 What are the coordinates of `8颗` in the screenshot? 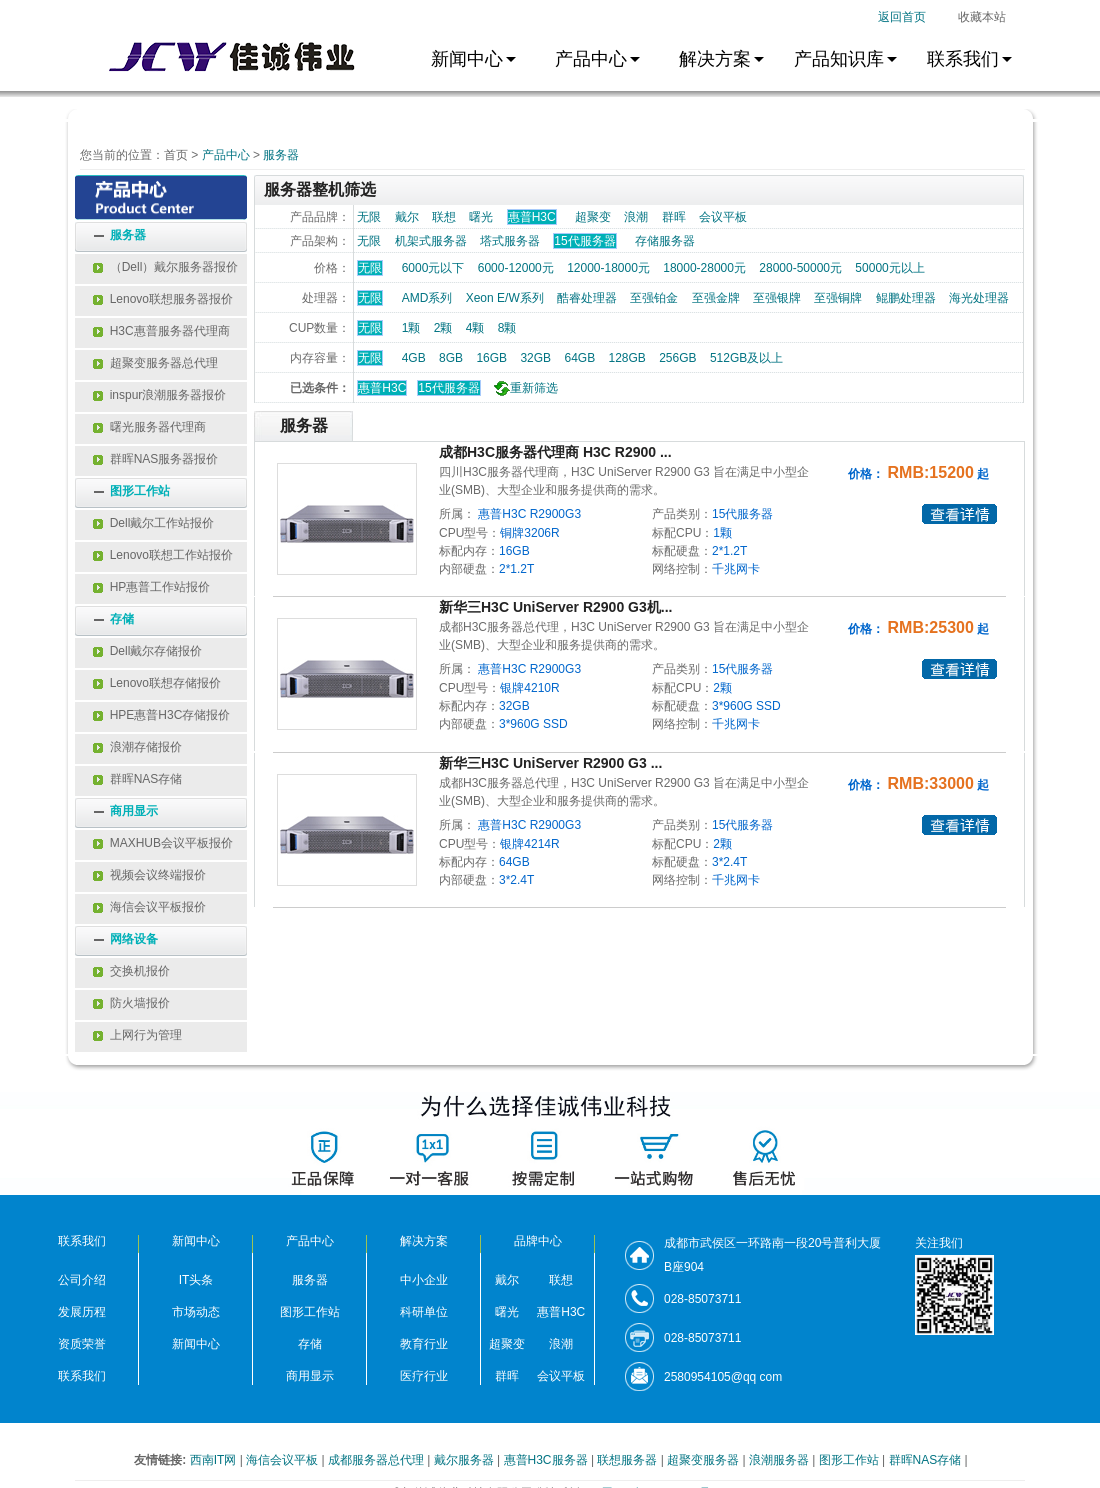 It's located at (507, 328).